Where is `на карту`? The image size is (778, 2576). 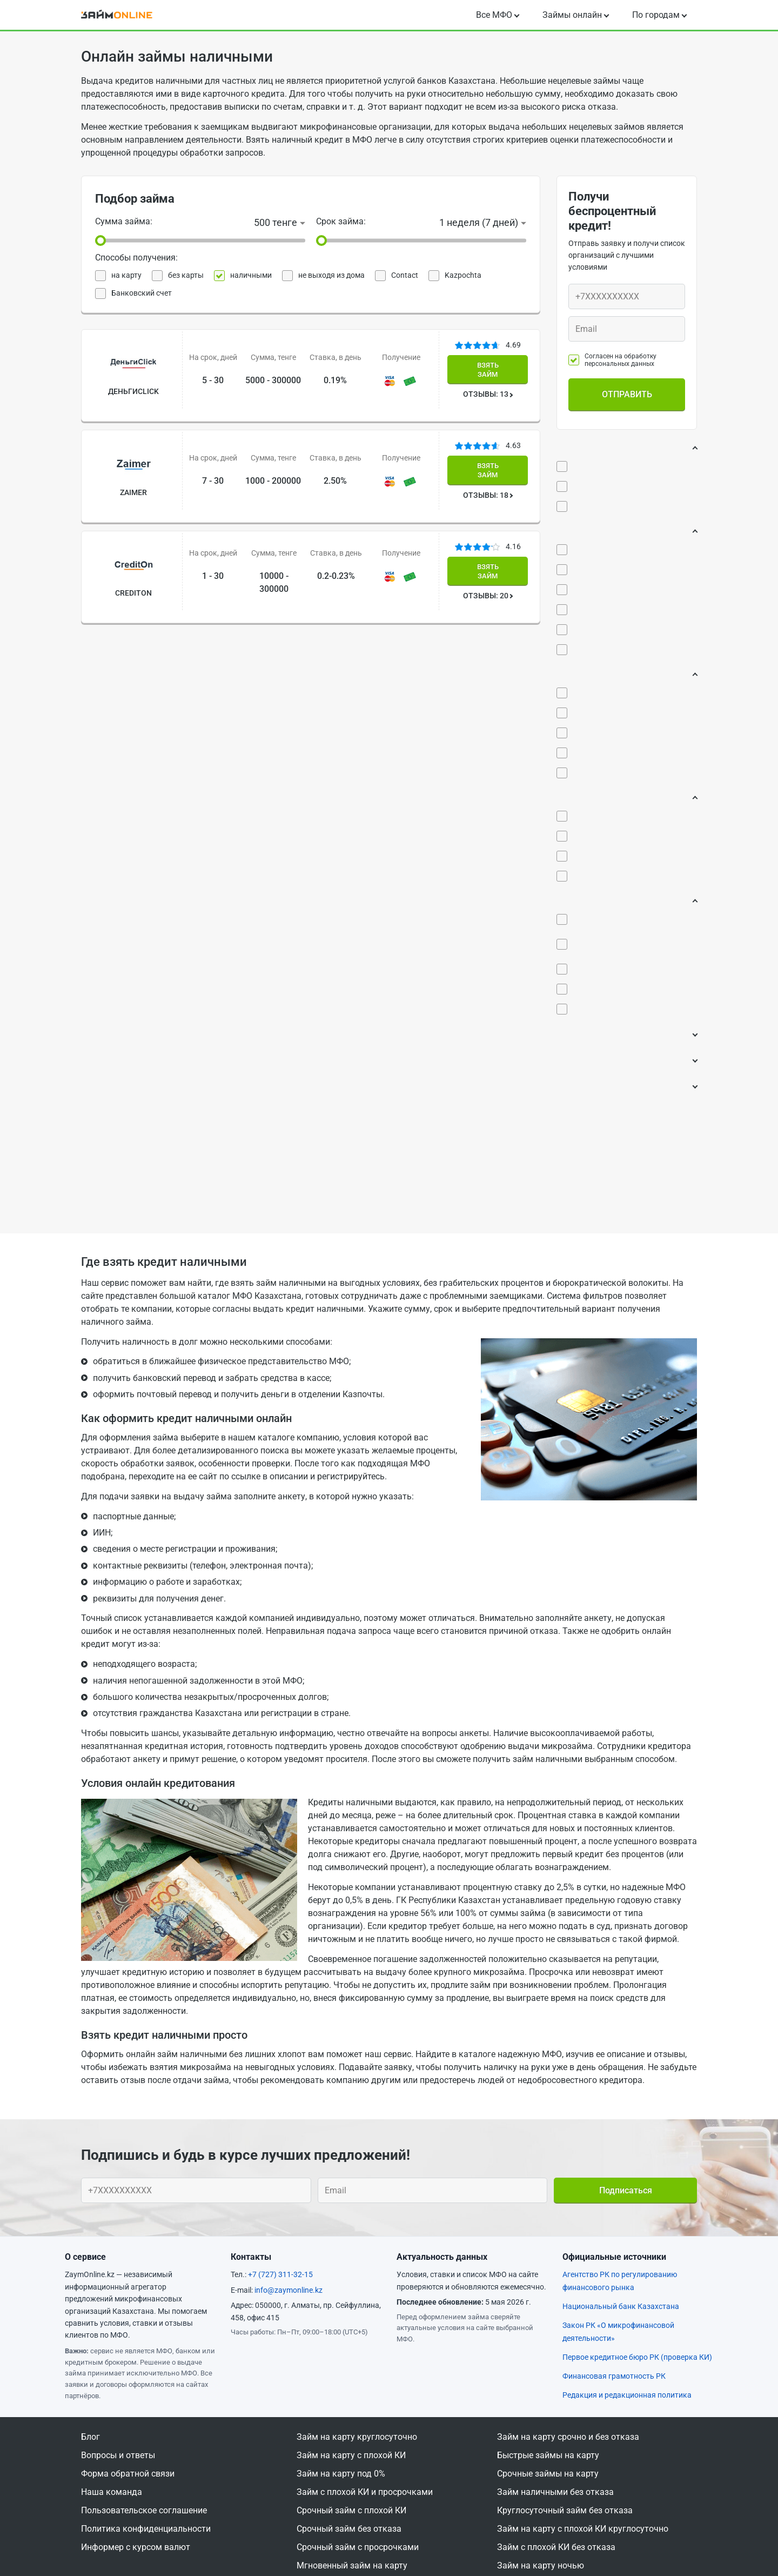 на карту is located at coordinates (126, 275).